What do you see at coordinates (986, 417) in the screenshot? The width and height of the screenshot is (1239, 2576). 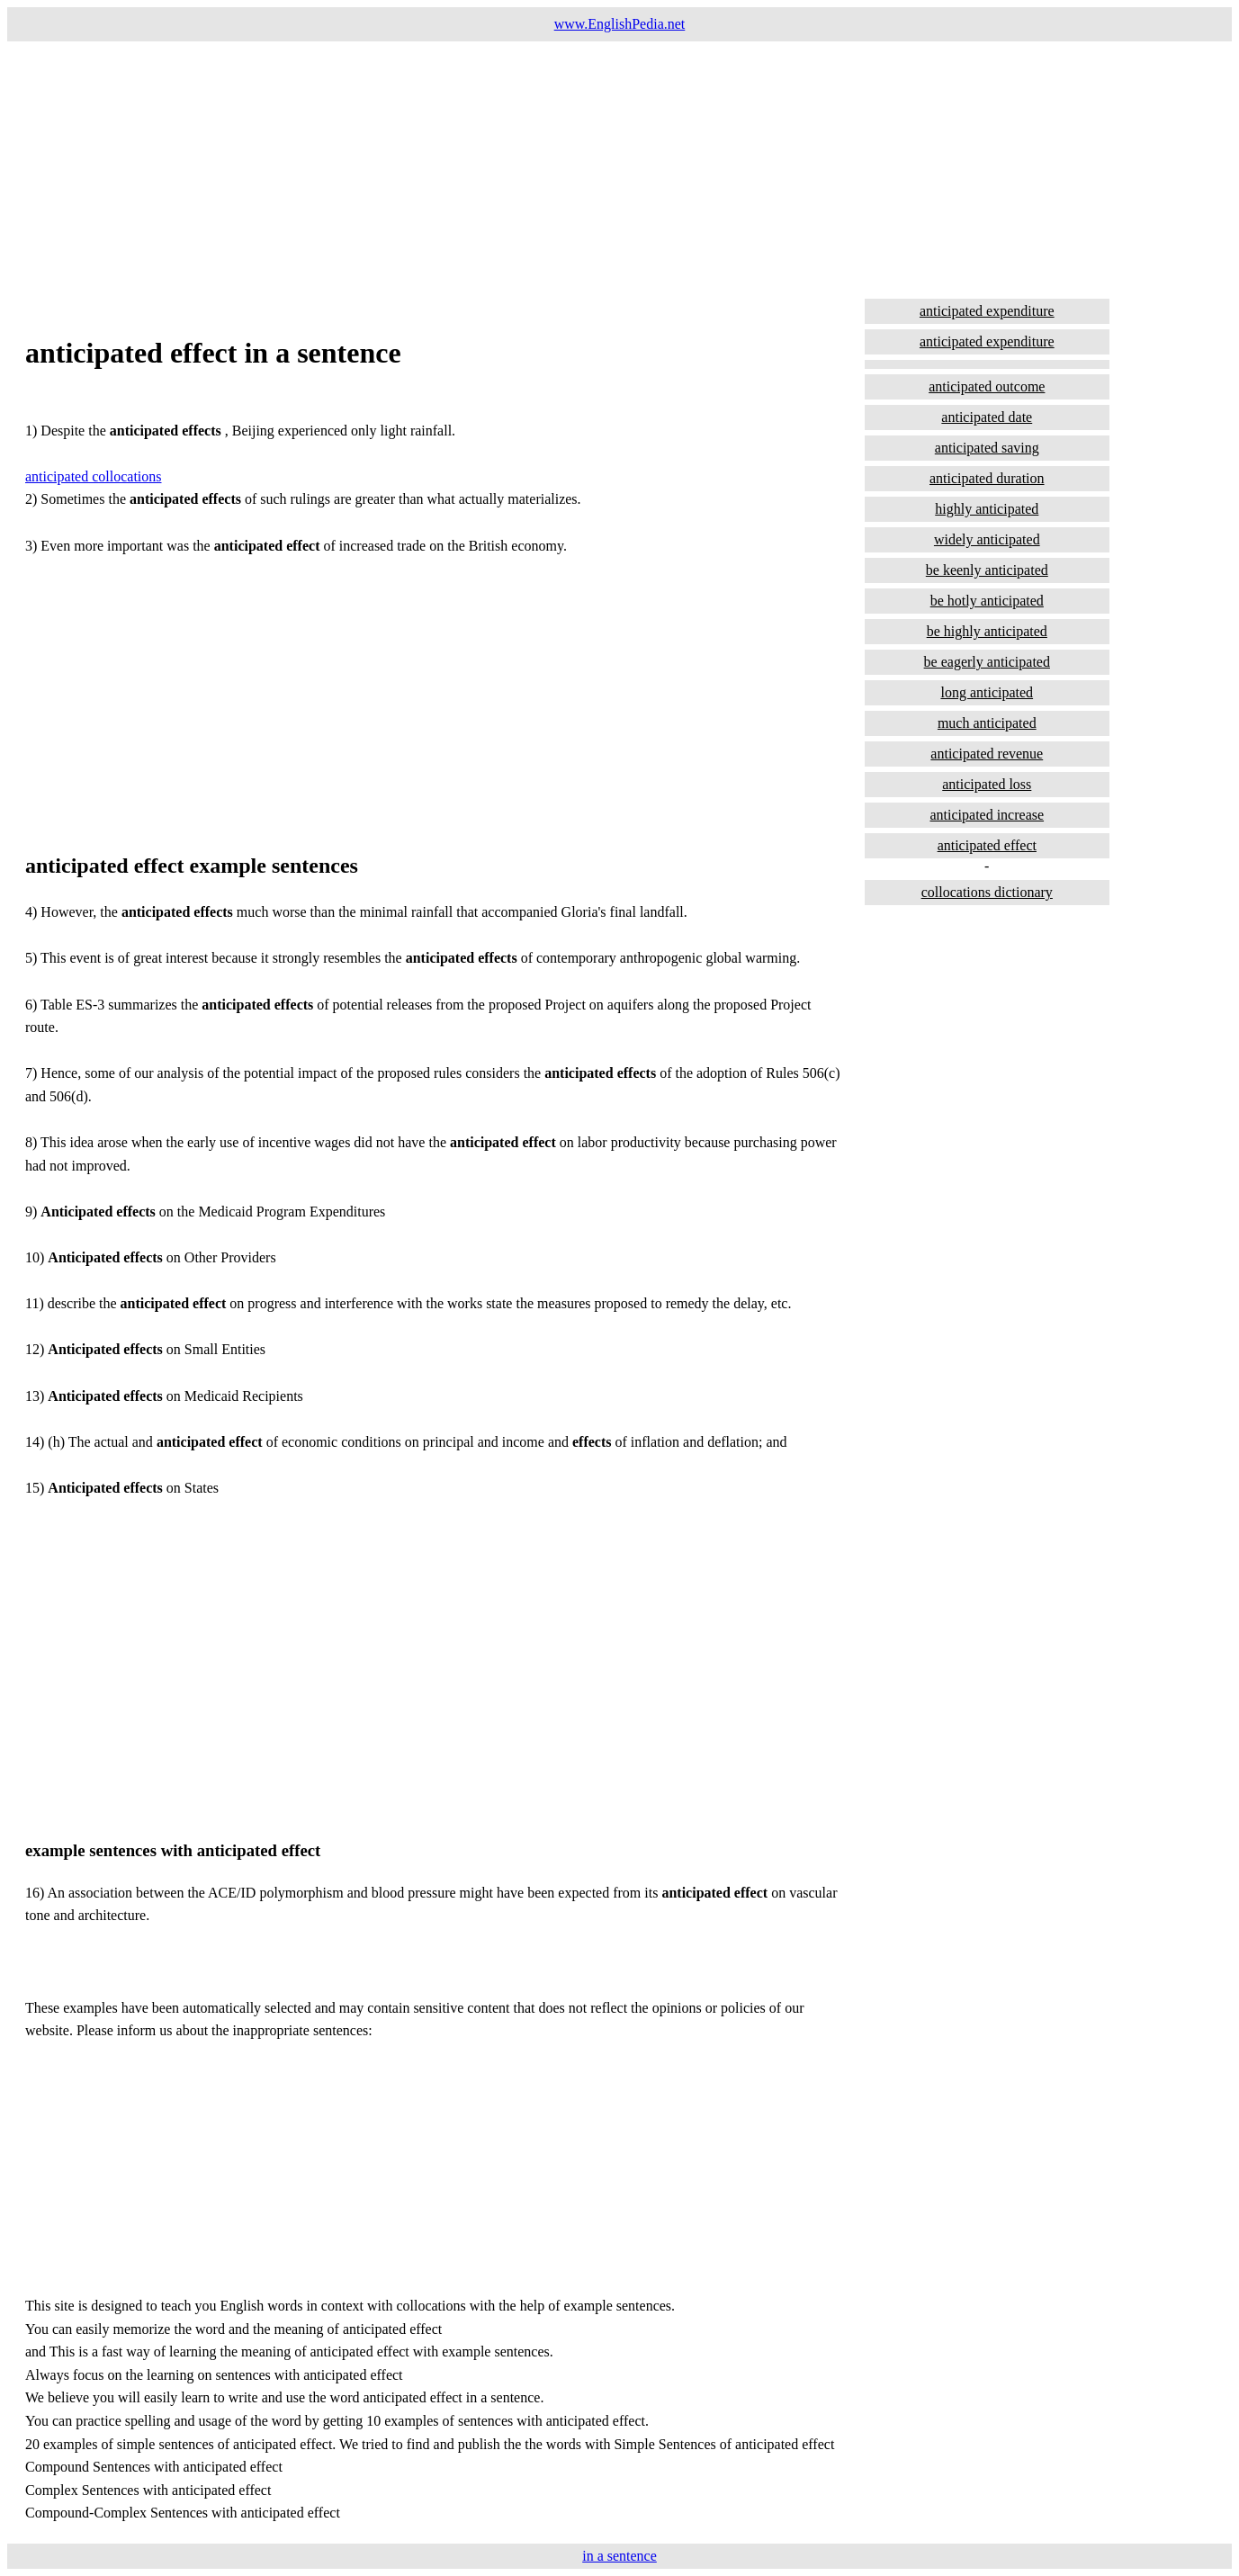 I see `anticipated date` at bounding box center [986, 417].